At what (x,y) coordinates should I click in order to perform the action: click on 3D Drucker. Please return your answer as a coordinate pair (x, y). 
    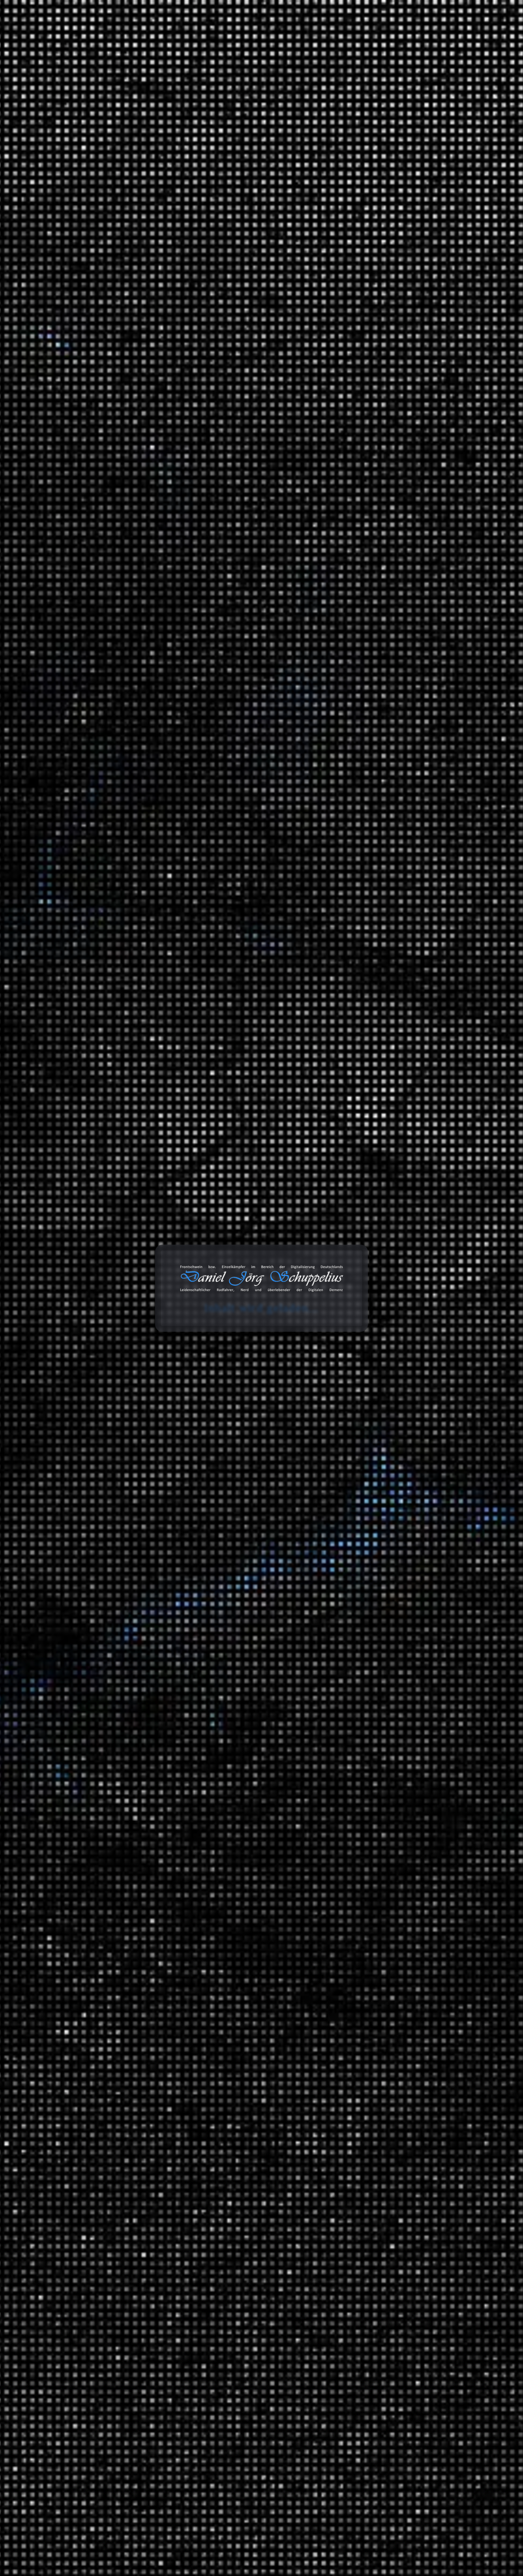
    Looking at the image, I should click on (374, 1276).